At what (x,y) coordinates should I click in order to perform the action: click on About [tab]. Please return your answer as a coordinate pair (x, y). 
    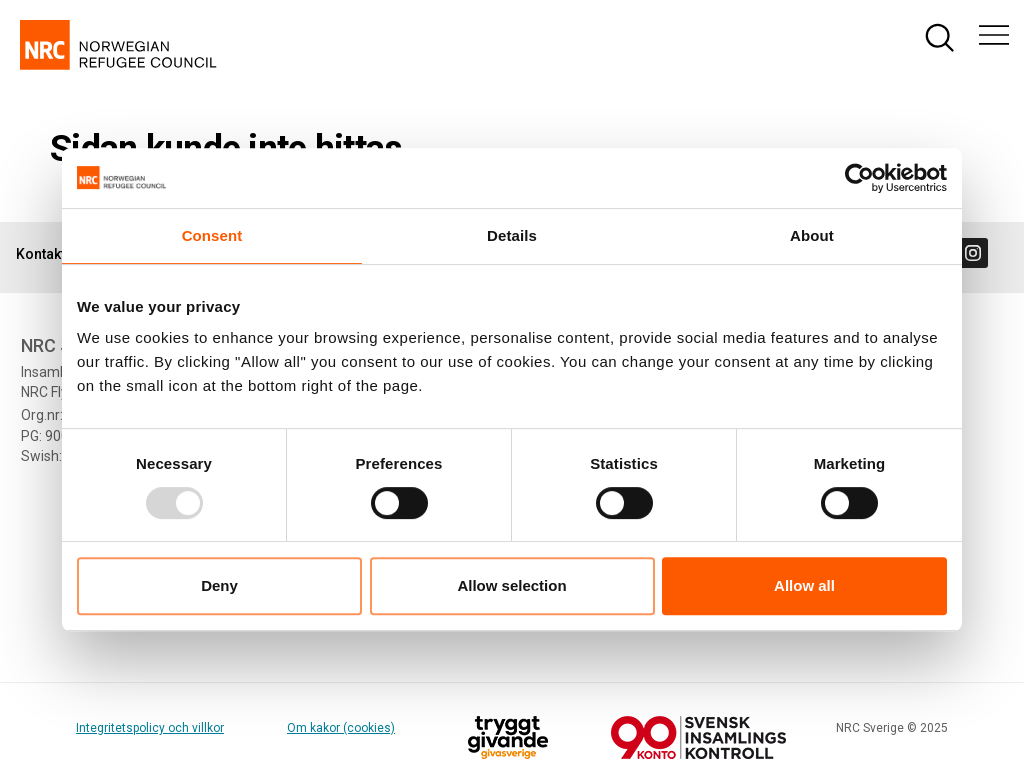
    Looking at the image, I should click on (812, 235).